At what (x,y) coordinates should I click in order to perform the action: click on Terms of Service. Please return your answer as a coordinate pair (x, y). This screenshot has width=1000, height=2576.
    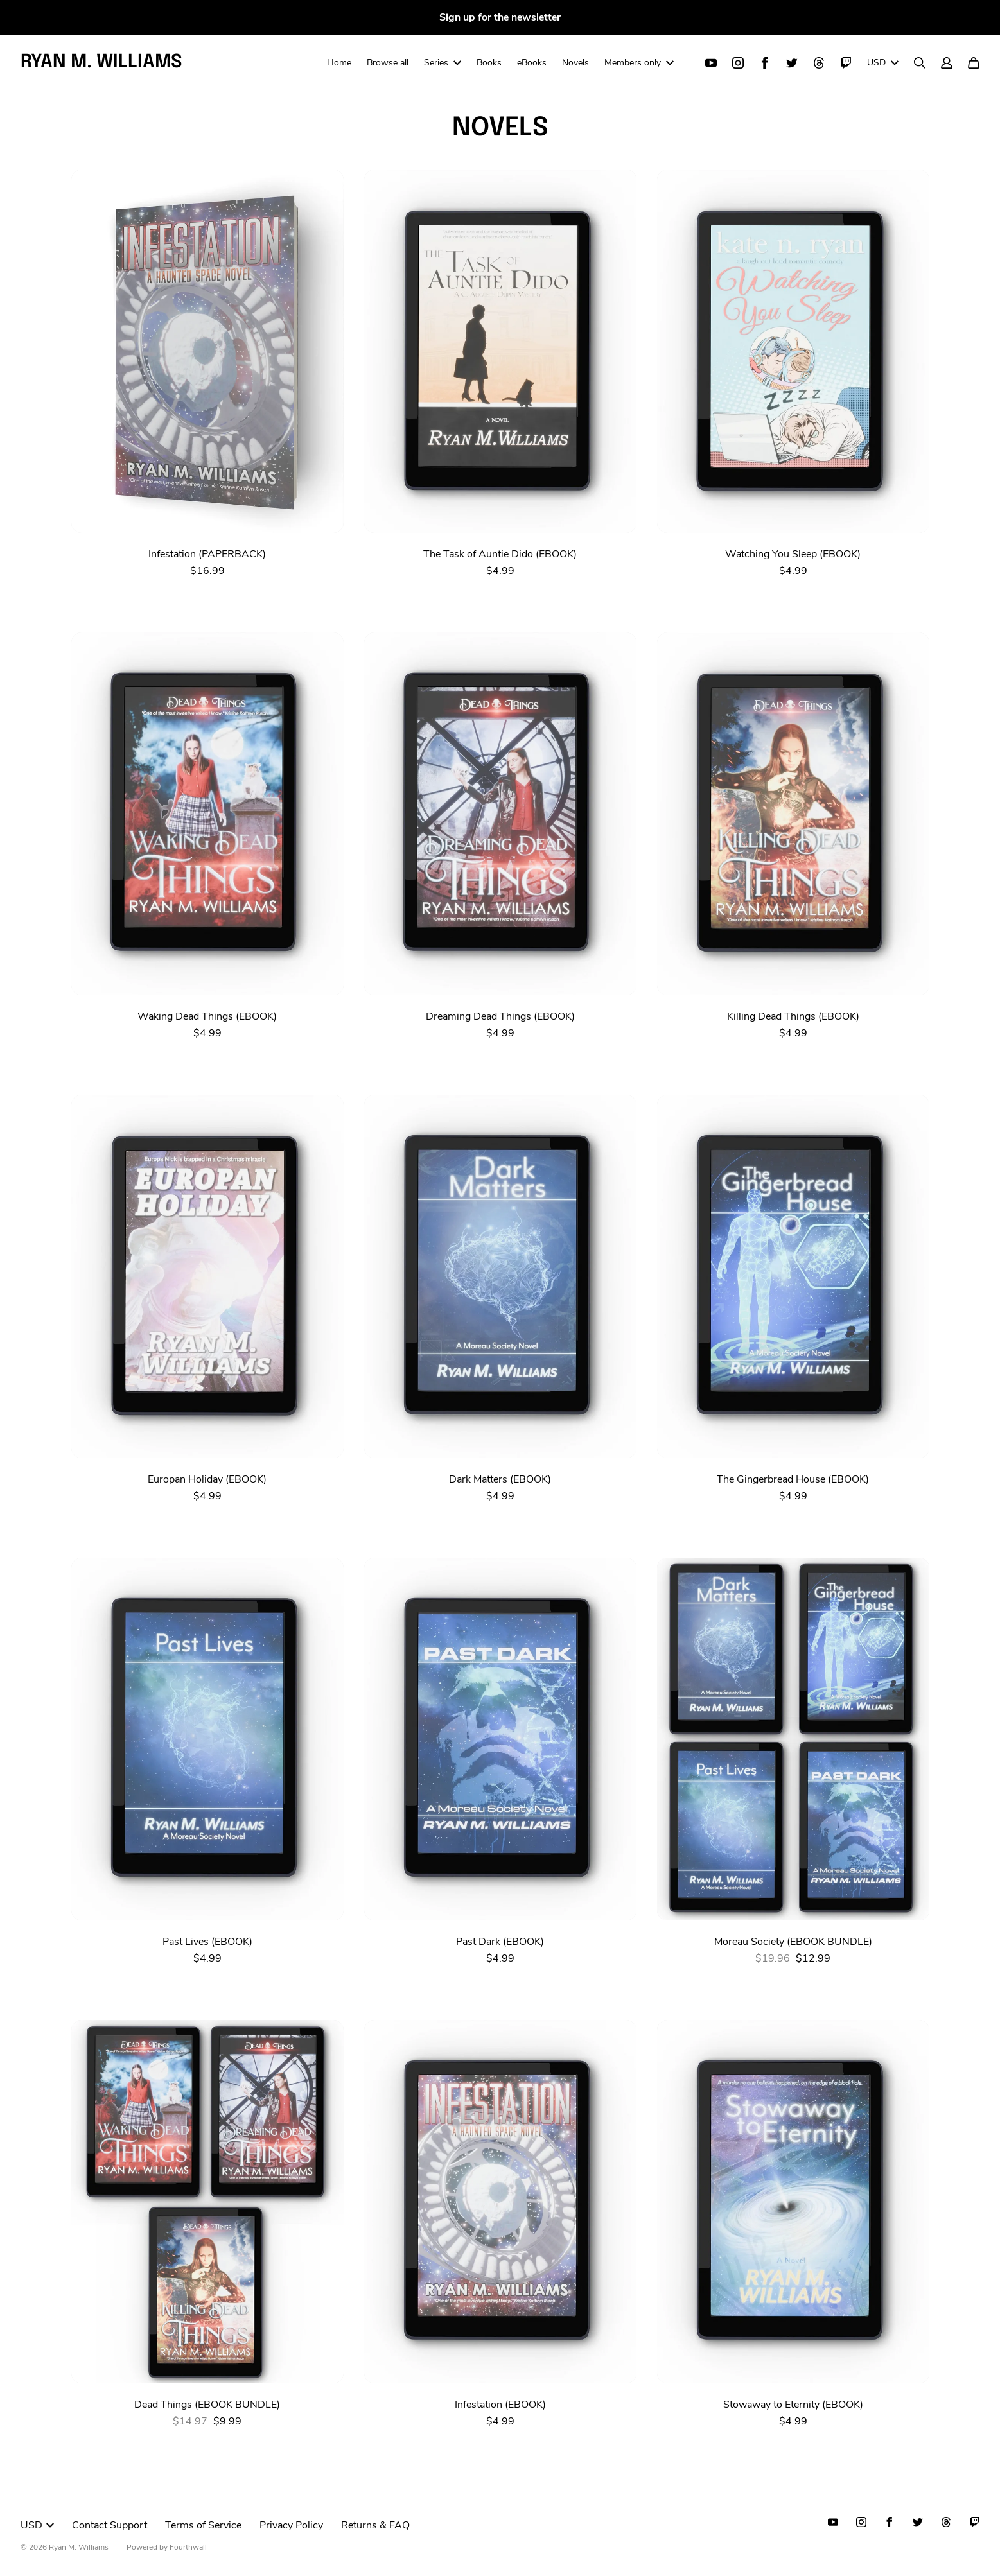
    Looking at the image, I should click on (203, 2525).